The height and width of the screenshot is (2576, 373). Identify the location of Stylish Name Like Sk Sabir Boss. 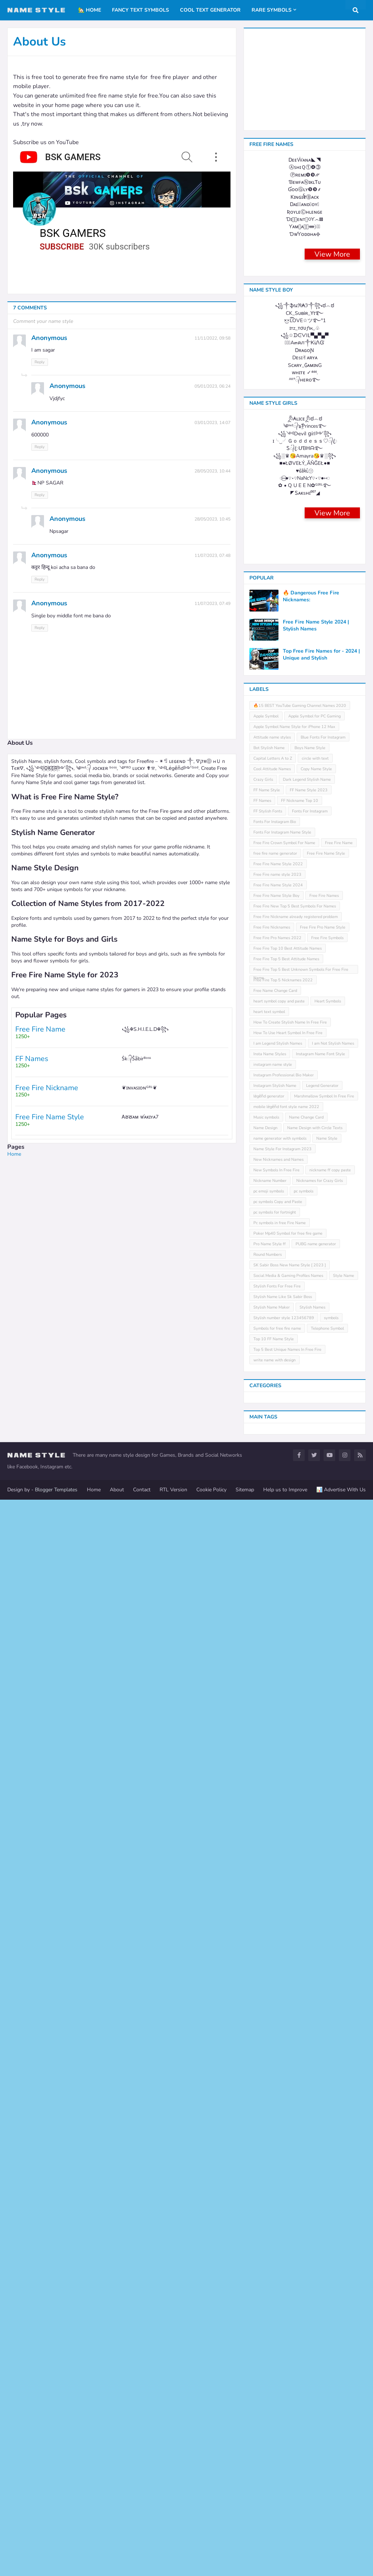
(282, 2373).